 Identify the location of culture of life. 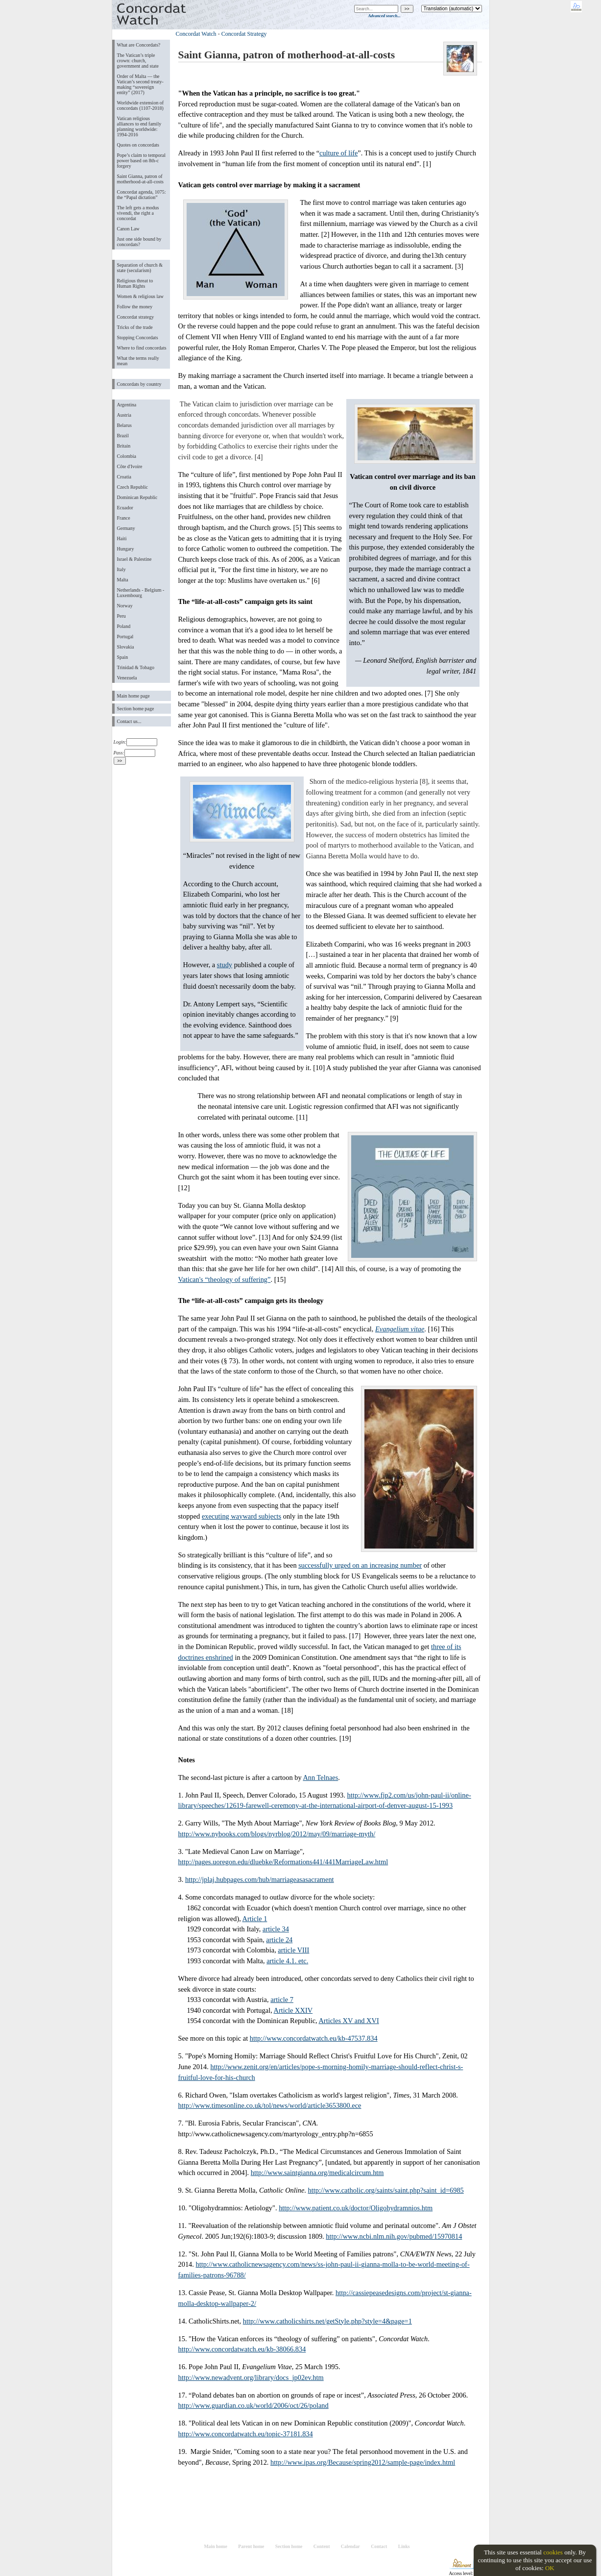
(338, 153).